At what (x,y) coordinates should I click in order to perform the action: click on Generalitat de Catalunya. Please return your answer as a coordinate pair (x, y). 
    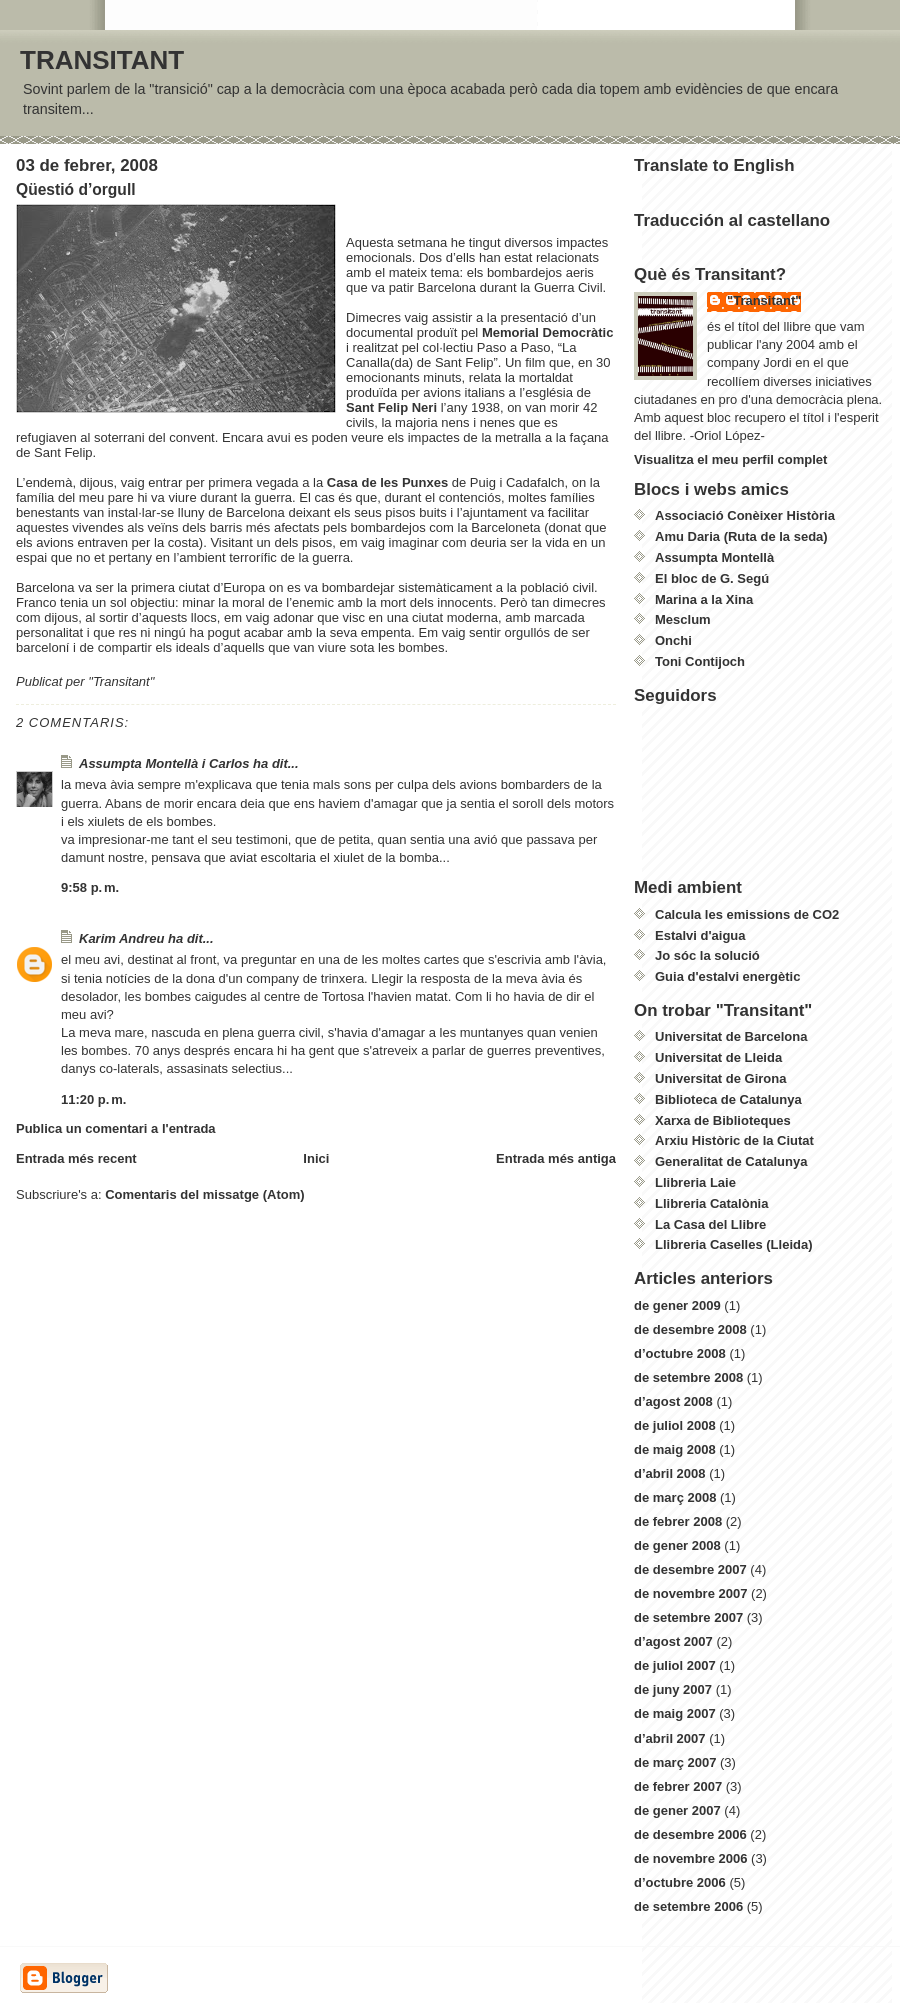
    Looking at the image, I should click on (731, 1161).